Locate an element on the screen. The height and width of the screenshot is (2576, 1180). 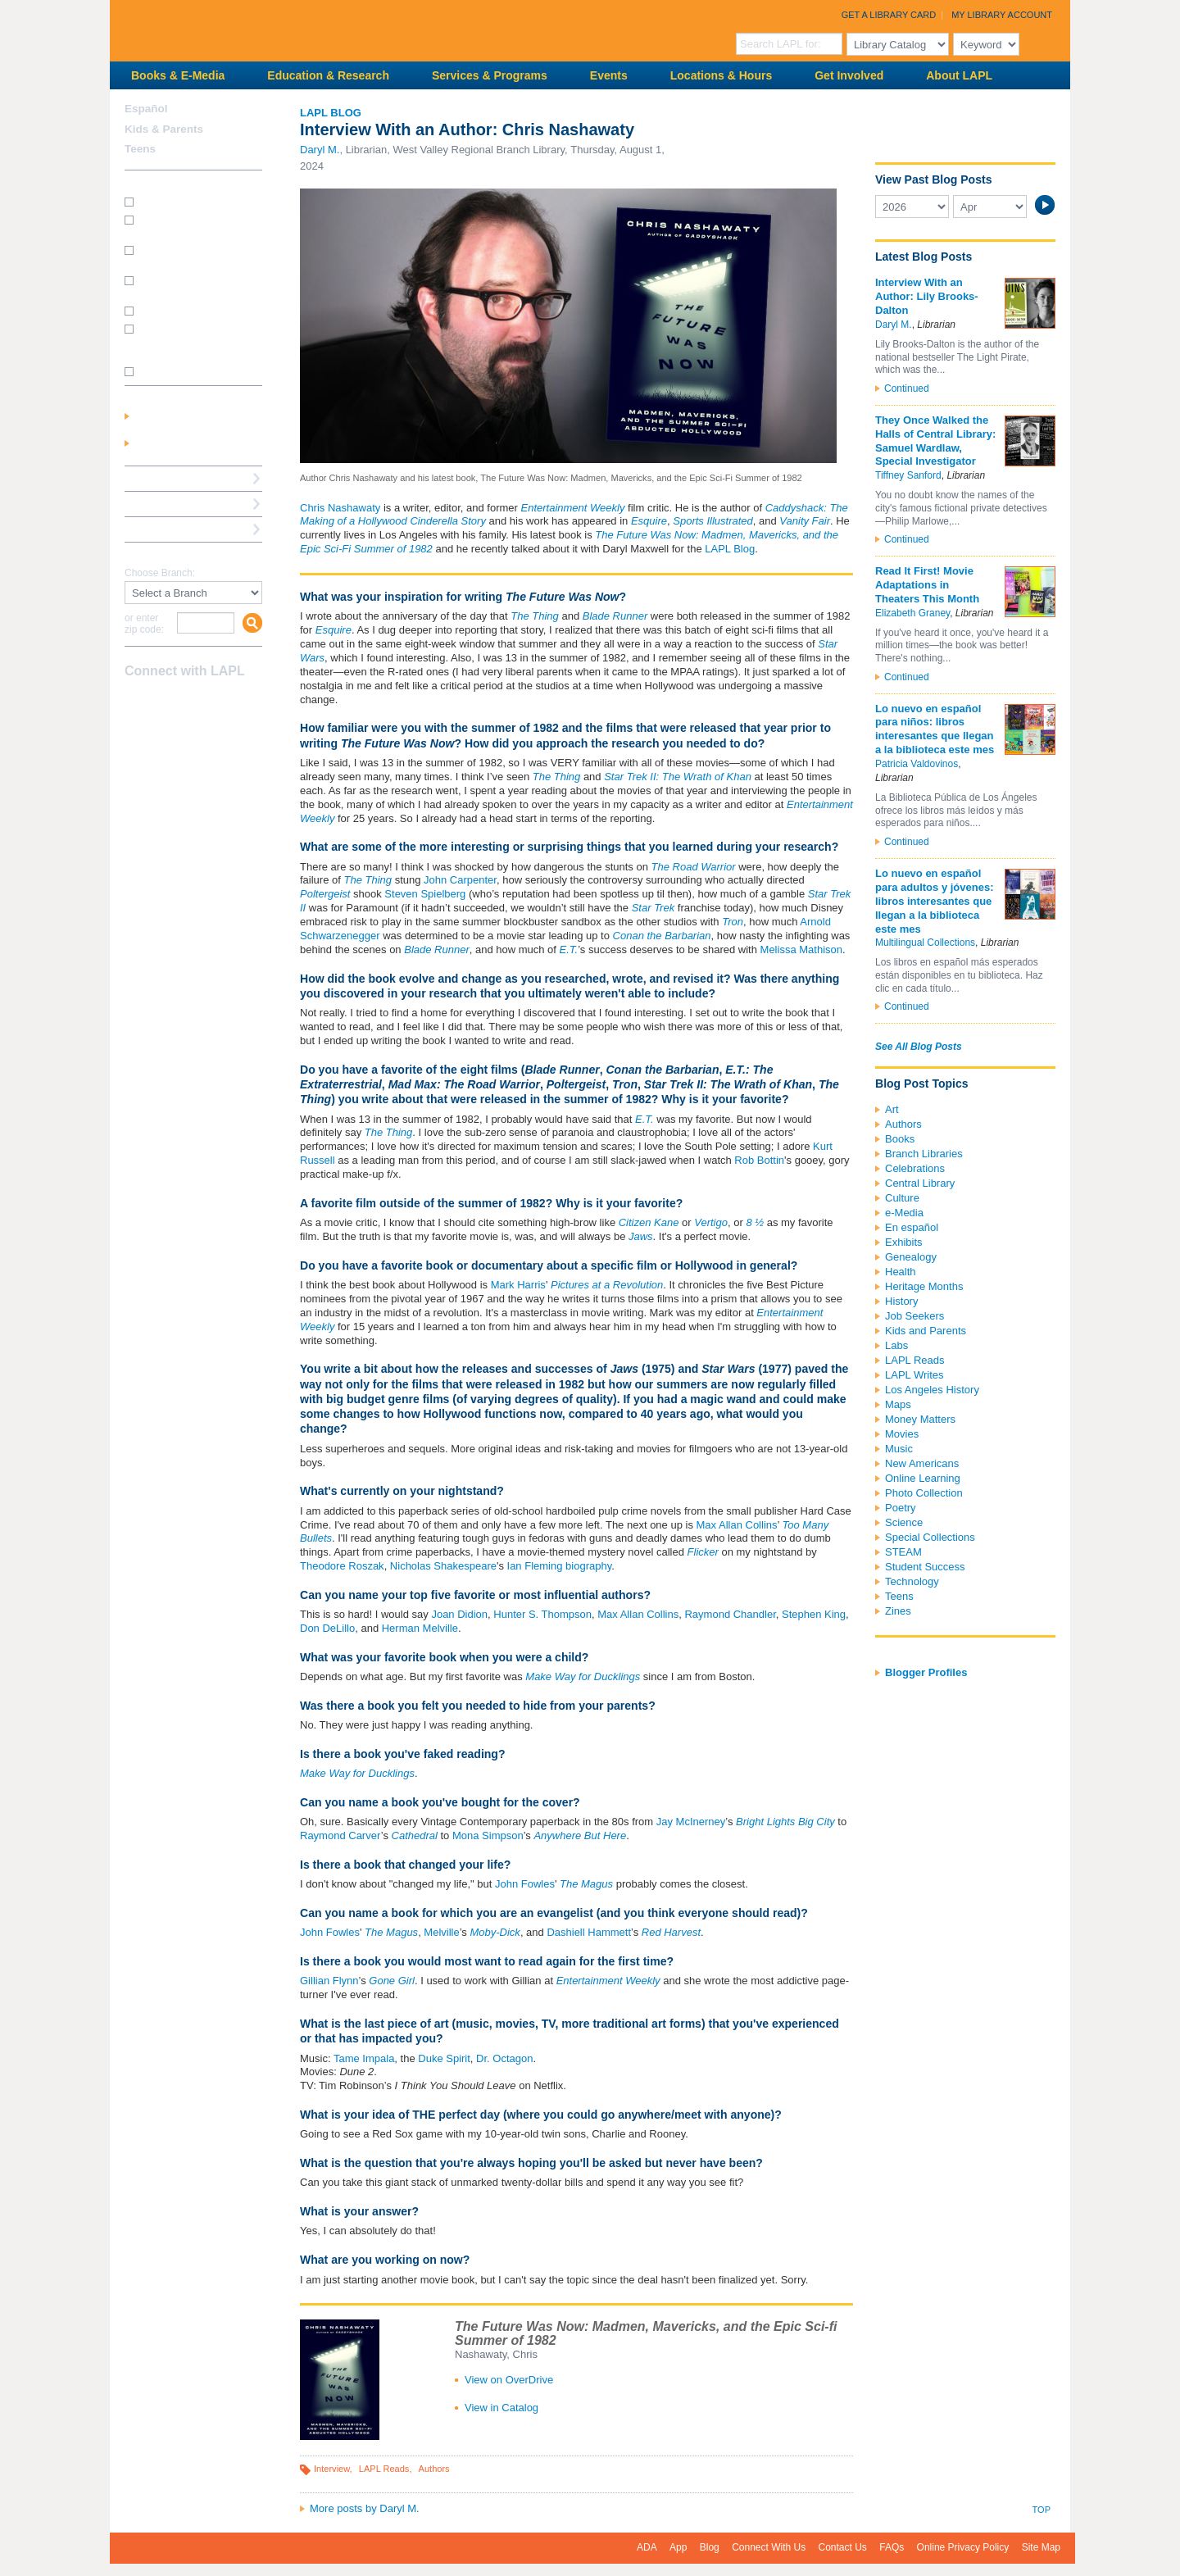
Celebrations is located at coordinates (915, 1168).